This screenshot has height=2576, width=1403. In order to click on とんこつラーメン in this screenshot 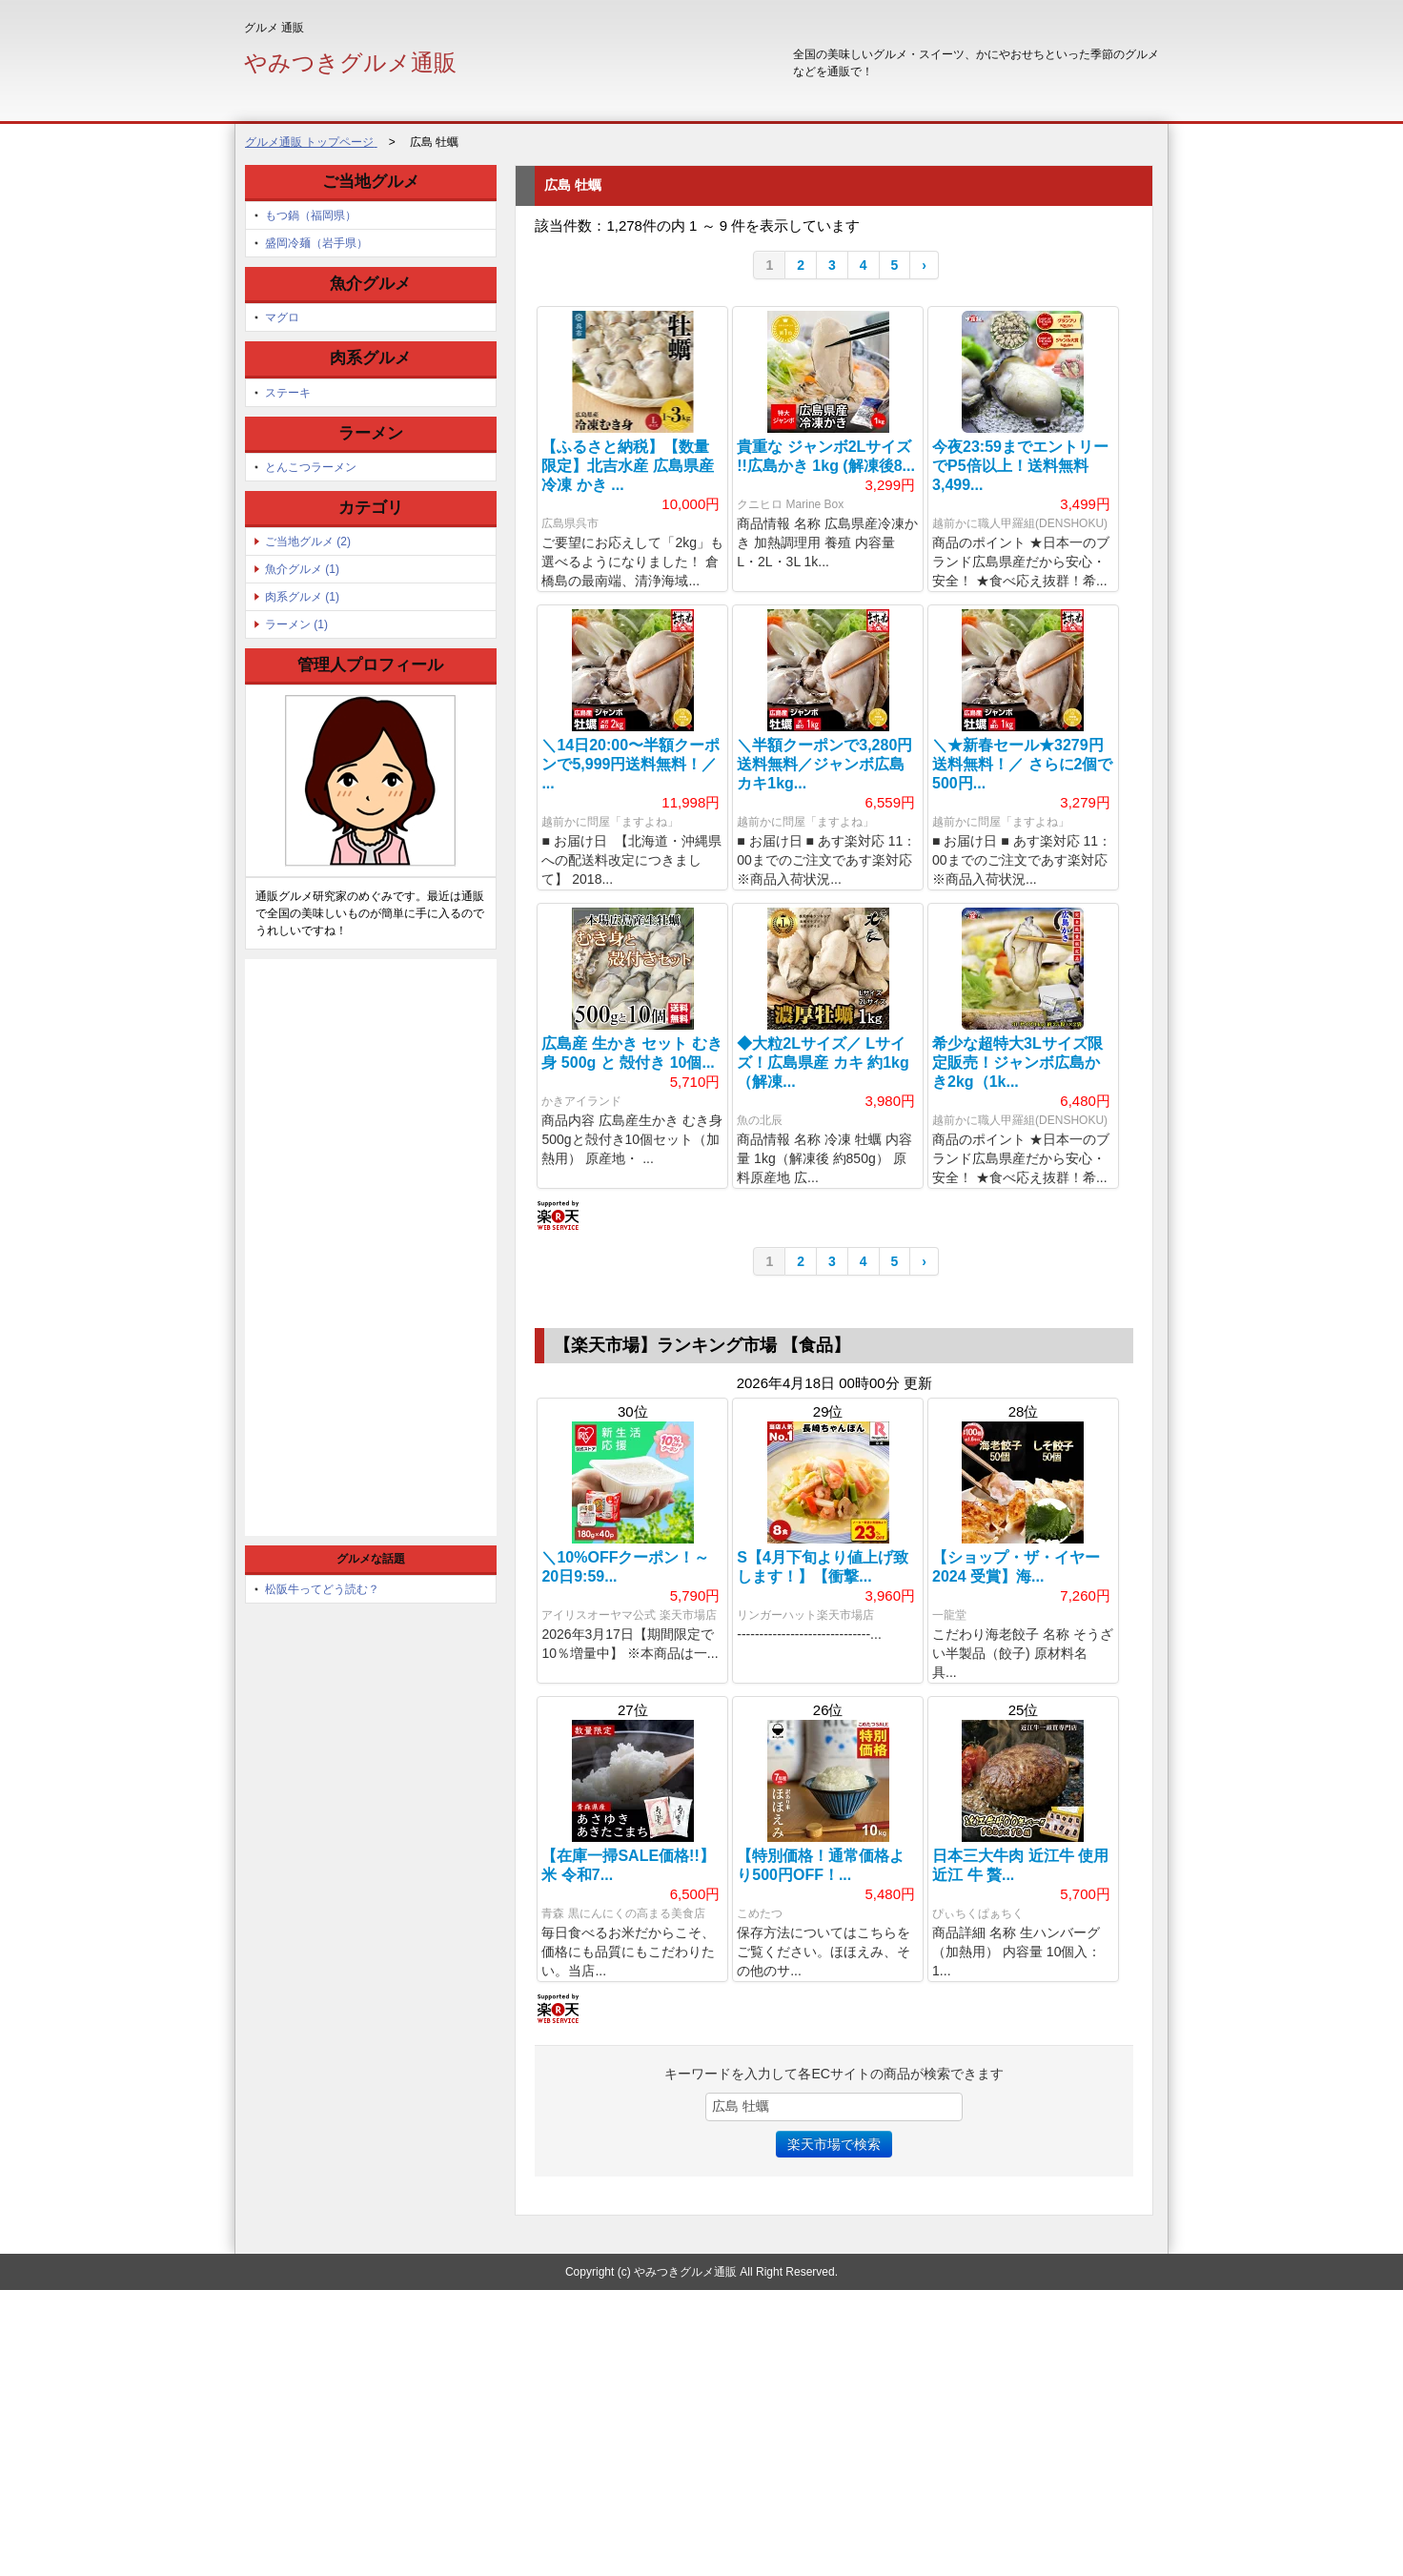, I will do `click(310, 467)`.